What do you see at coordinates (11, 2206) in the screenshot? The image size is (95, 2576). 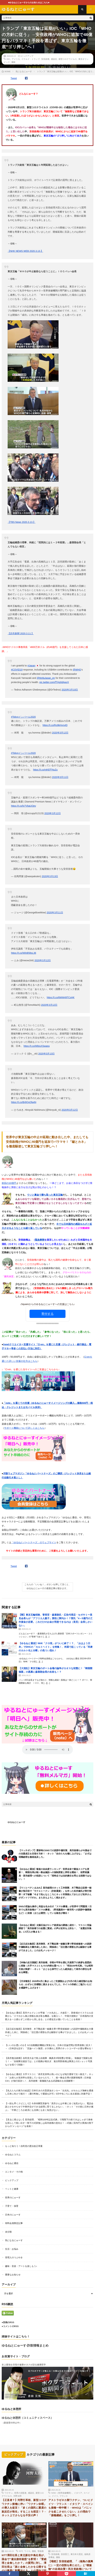 I see `子育て・保育` at bounding box center [11, 2206].